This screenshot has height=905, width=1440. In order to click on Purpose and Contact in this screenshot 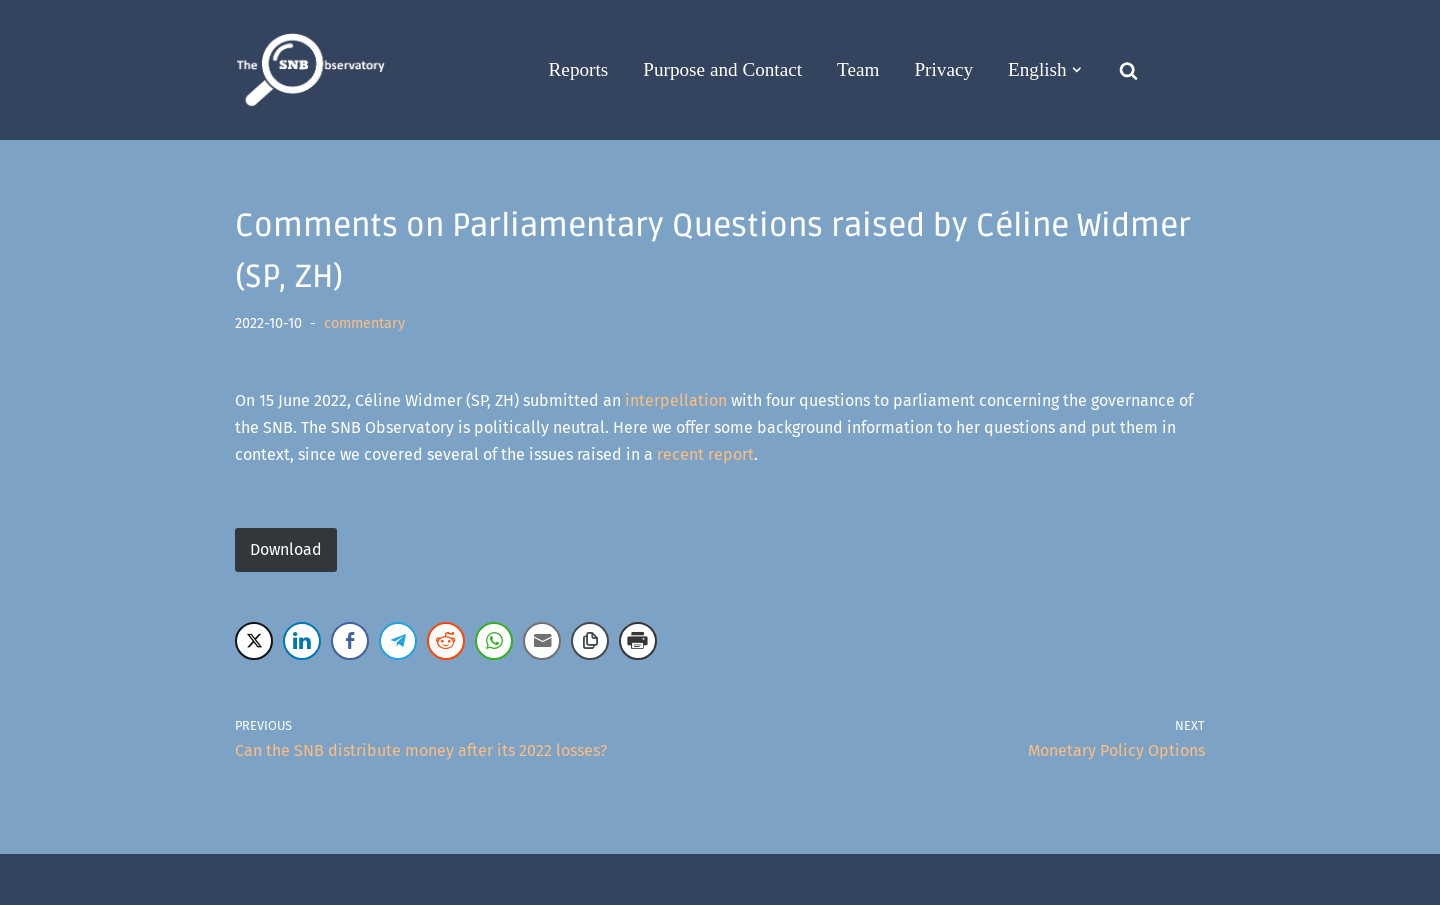, I will do `click(722, 69)`.